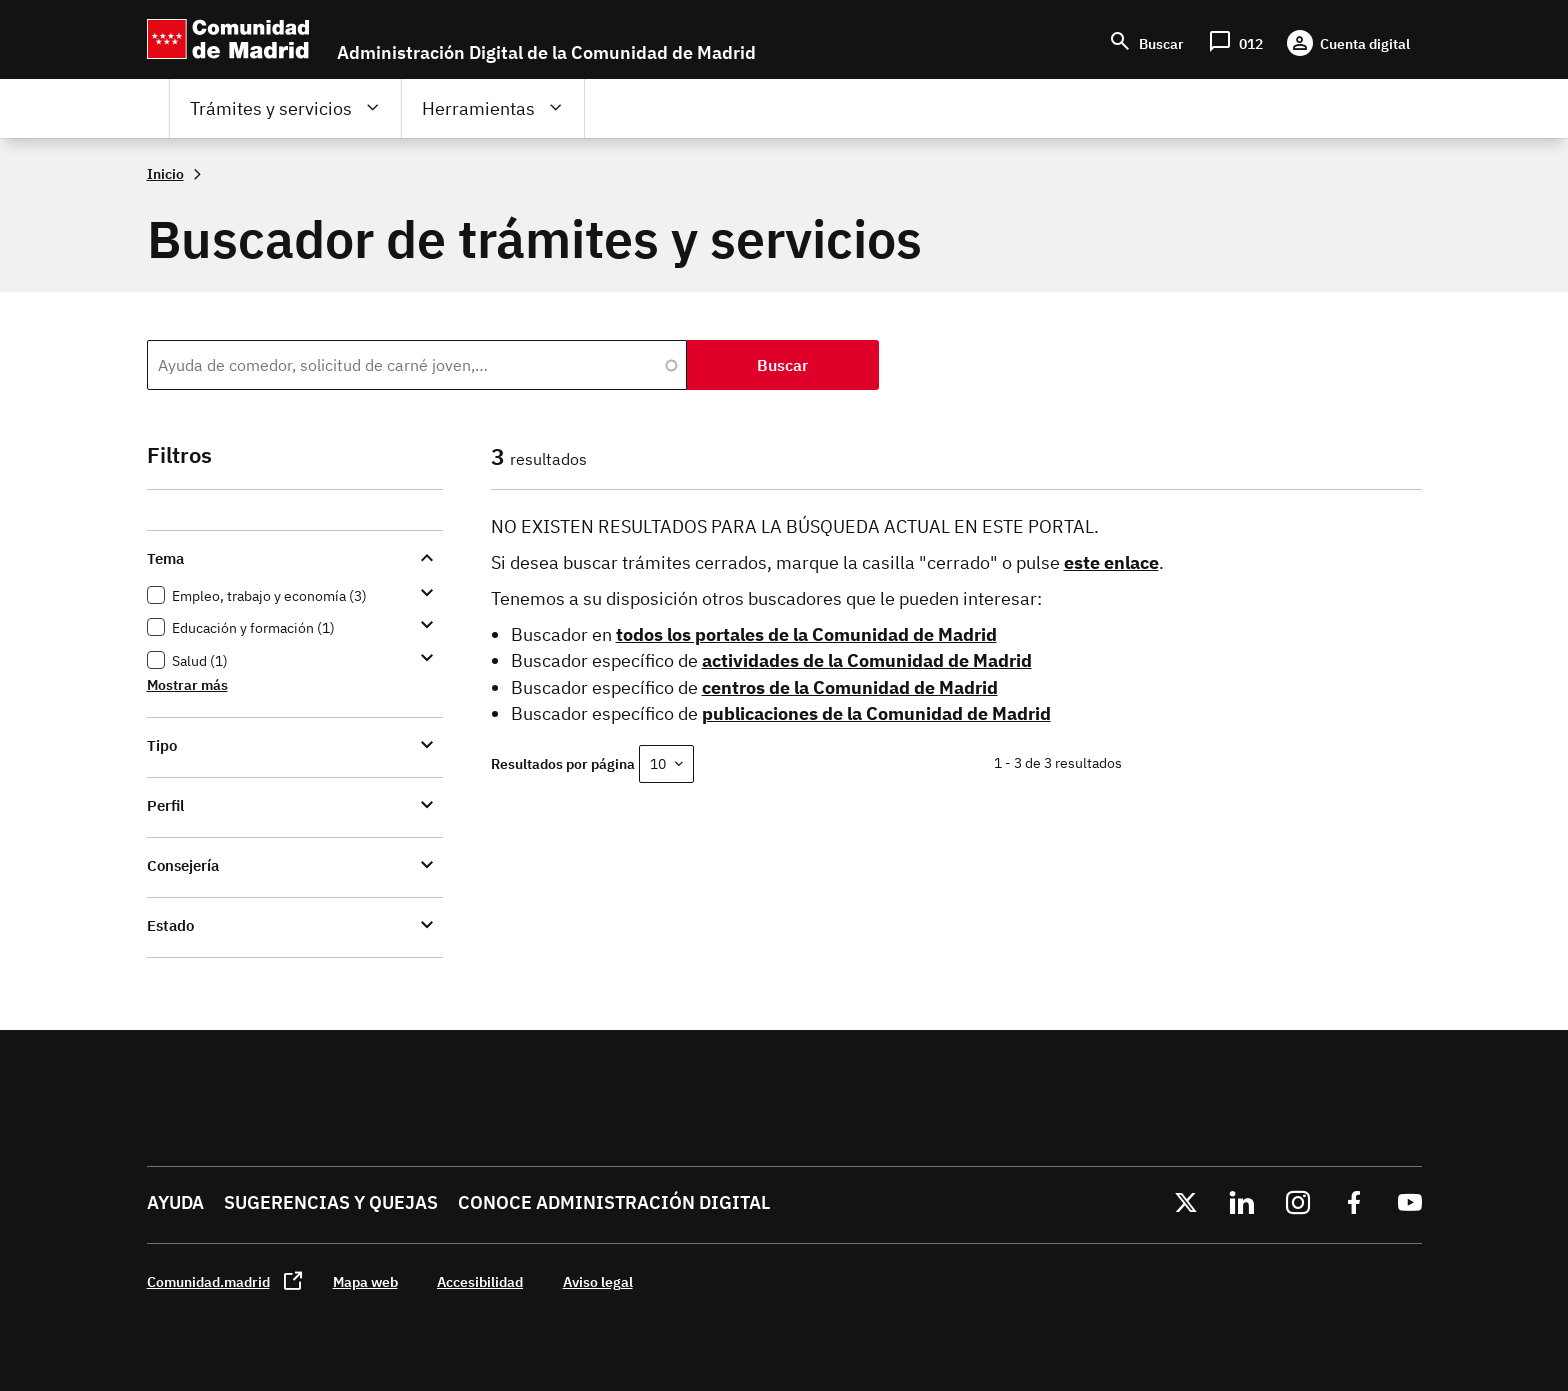 This screenshot has width=1568, height=1391. Describe the element at coordinates (365, 1281) in the screenshot. I see `Mapa web` at that location.